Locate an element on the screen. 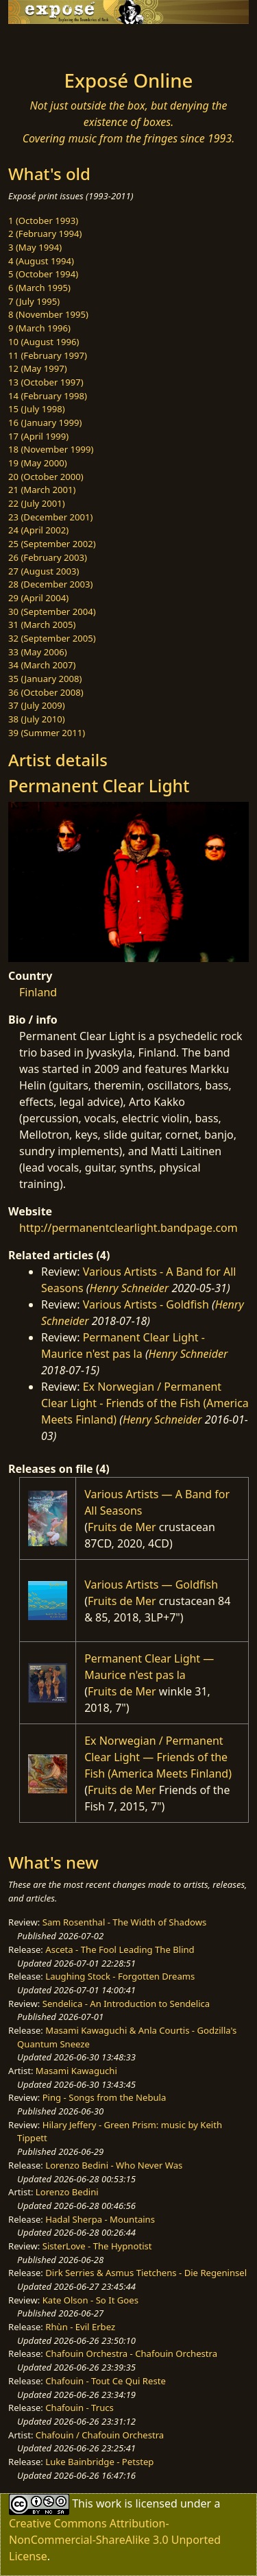 This screenshot has width=257, height=2576. Kate Olson - So It Goes is located at coordinates (90, 2300).